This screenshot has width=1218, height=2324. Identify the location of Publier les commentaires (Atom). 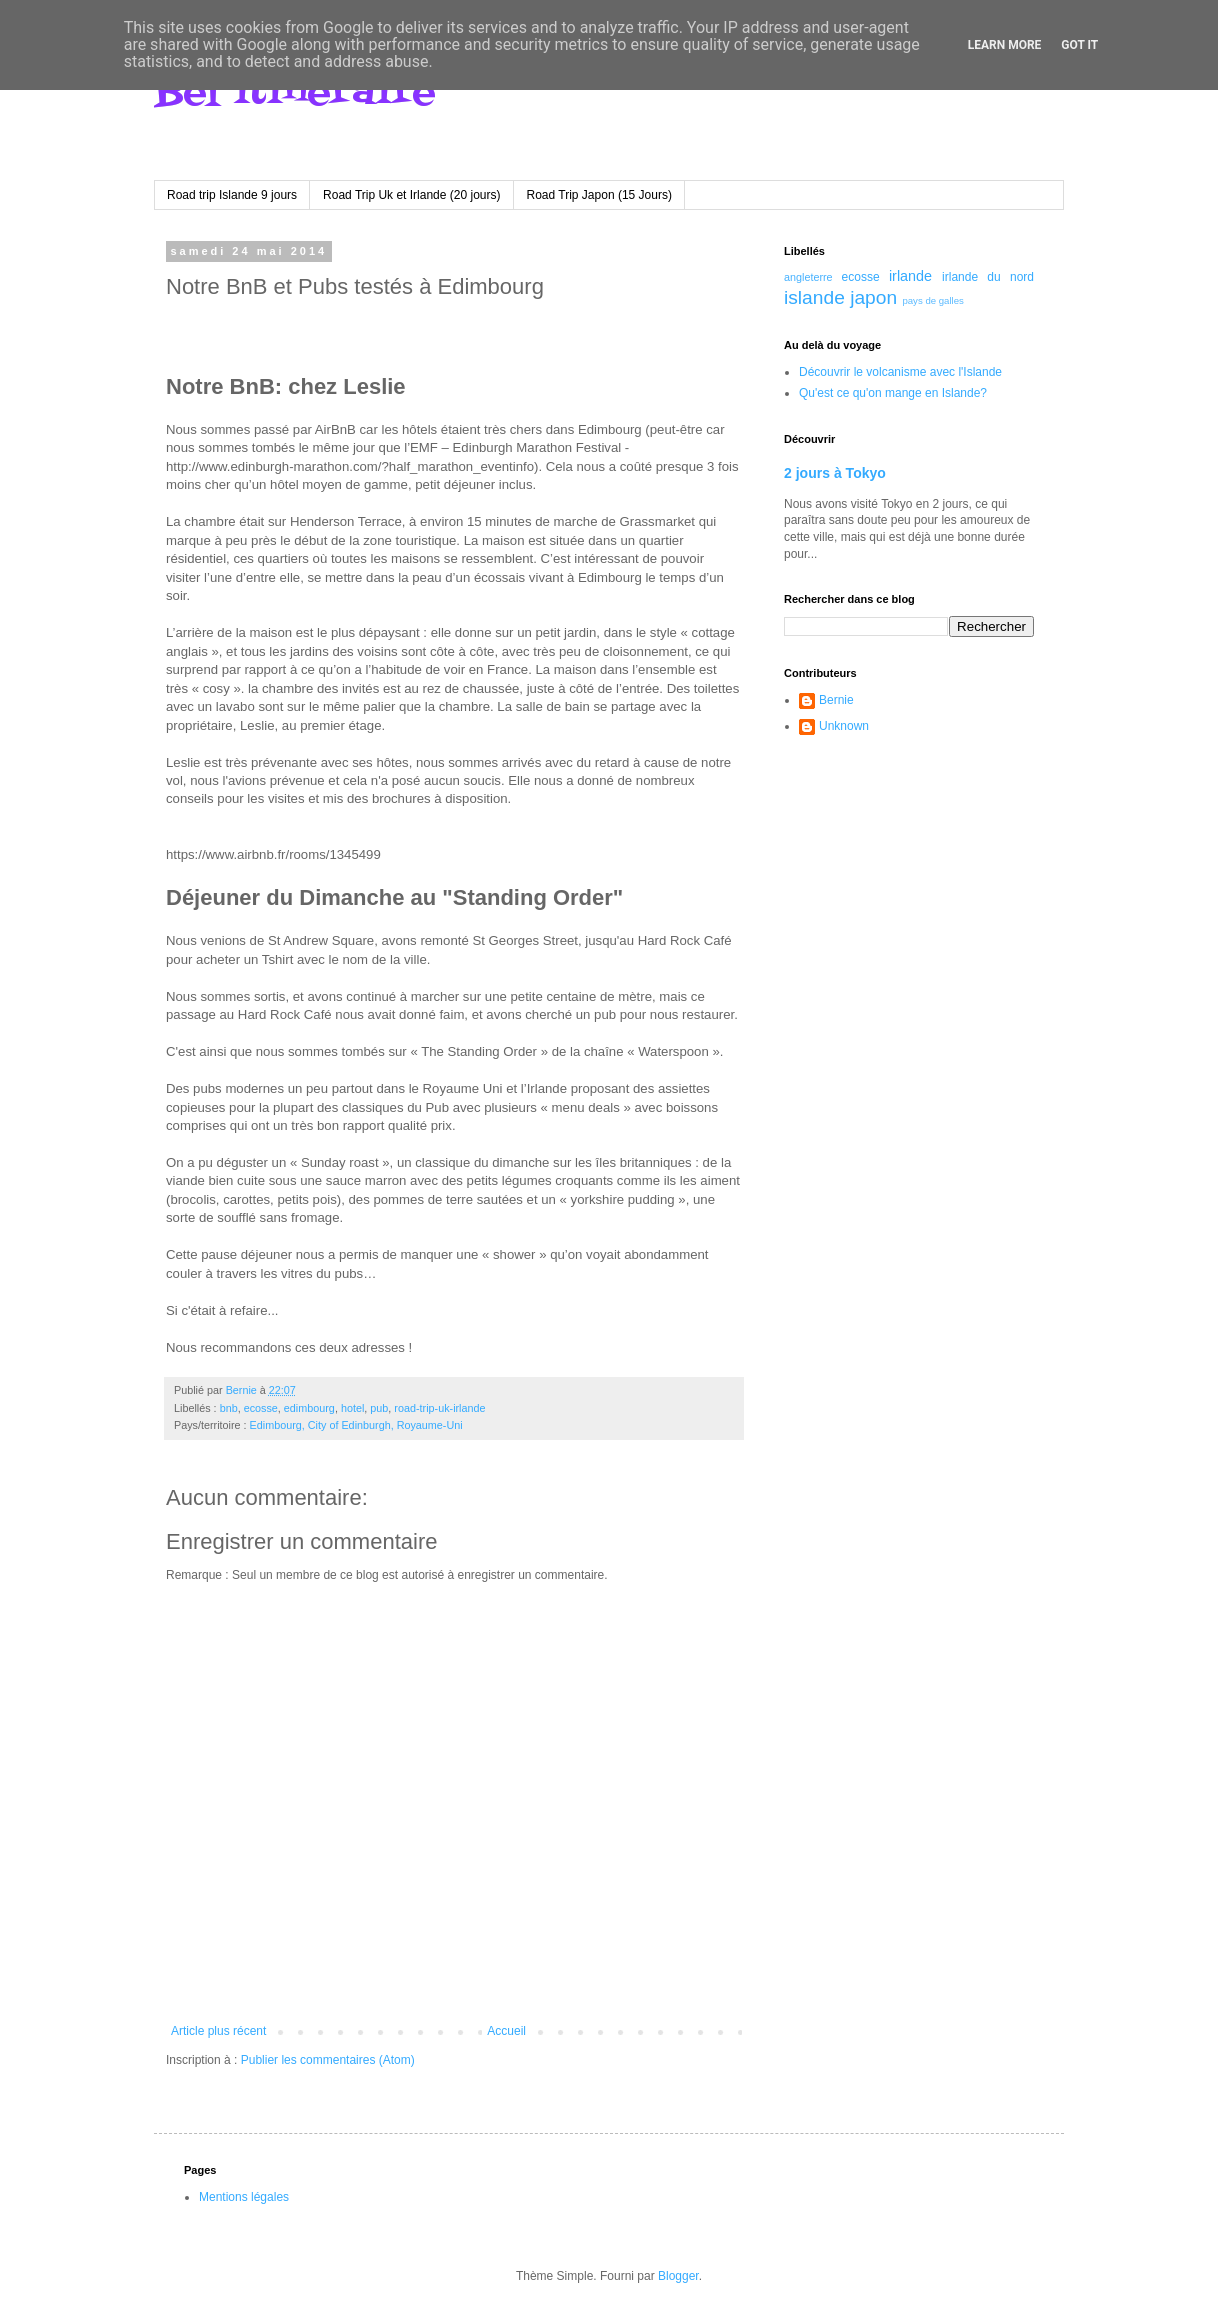
(328, 2060).